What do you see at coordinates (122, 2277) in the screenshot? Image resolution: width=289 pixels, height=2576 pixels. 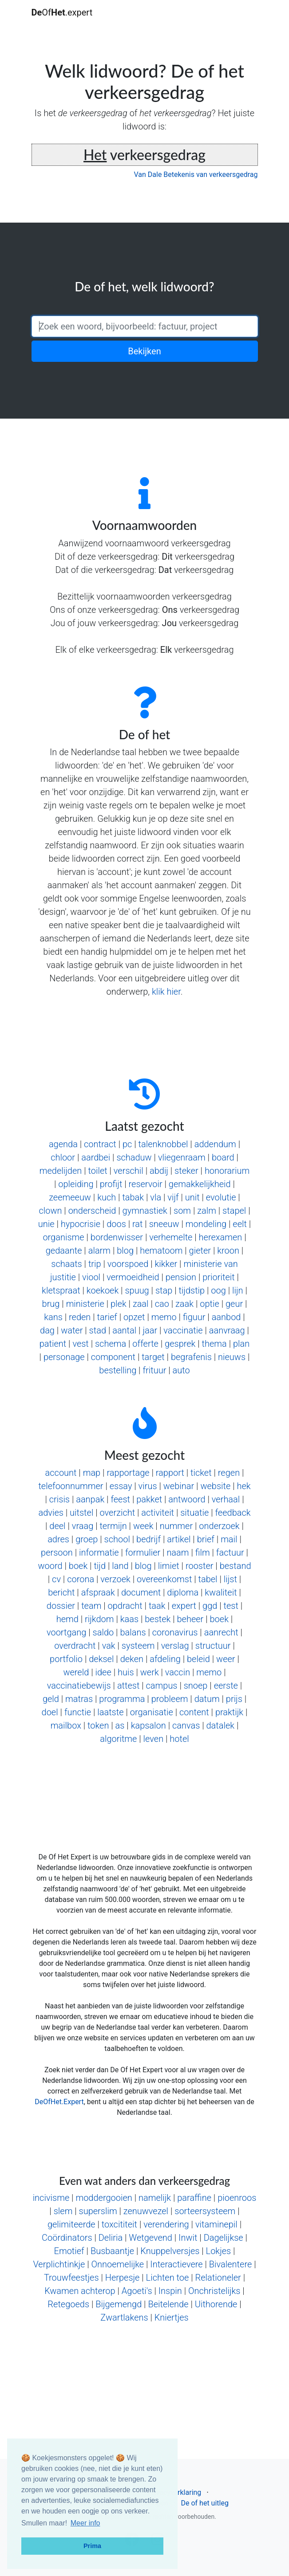 I see `Herpesje` at bounding box center [122, 2277].